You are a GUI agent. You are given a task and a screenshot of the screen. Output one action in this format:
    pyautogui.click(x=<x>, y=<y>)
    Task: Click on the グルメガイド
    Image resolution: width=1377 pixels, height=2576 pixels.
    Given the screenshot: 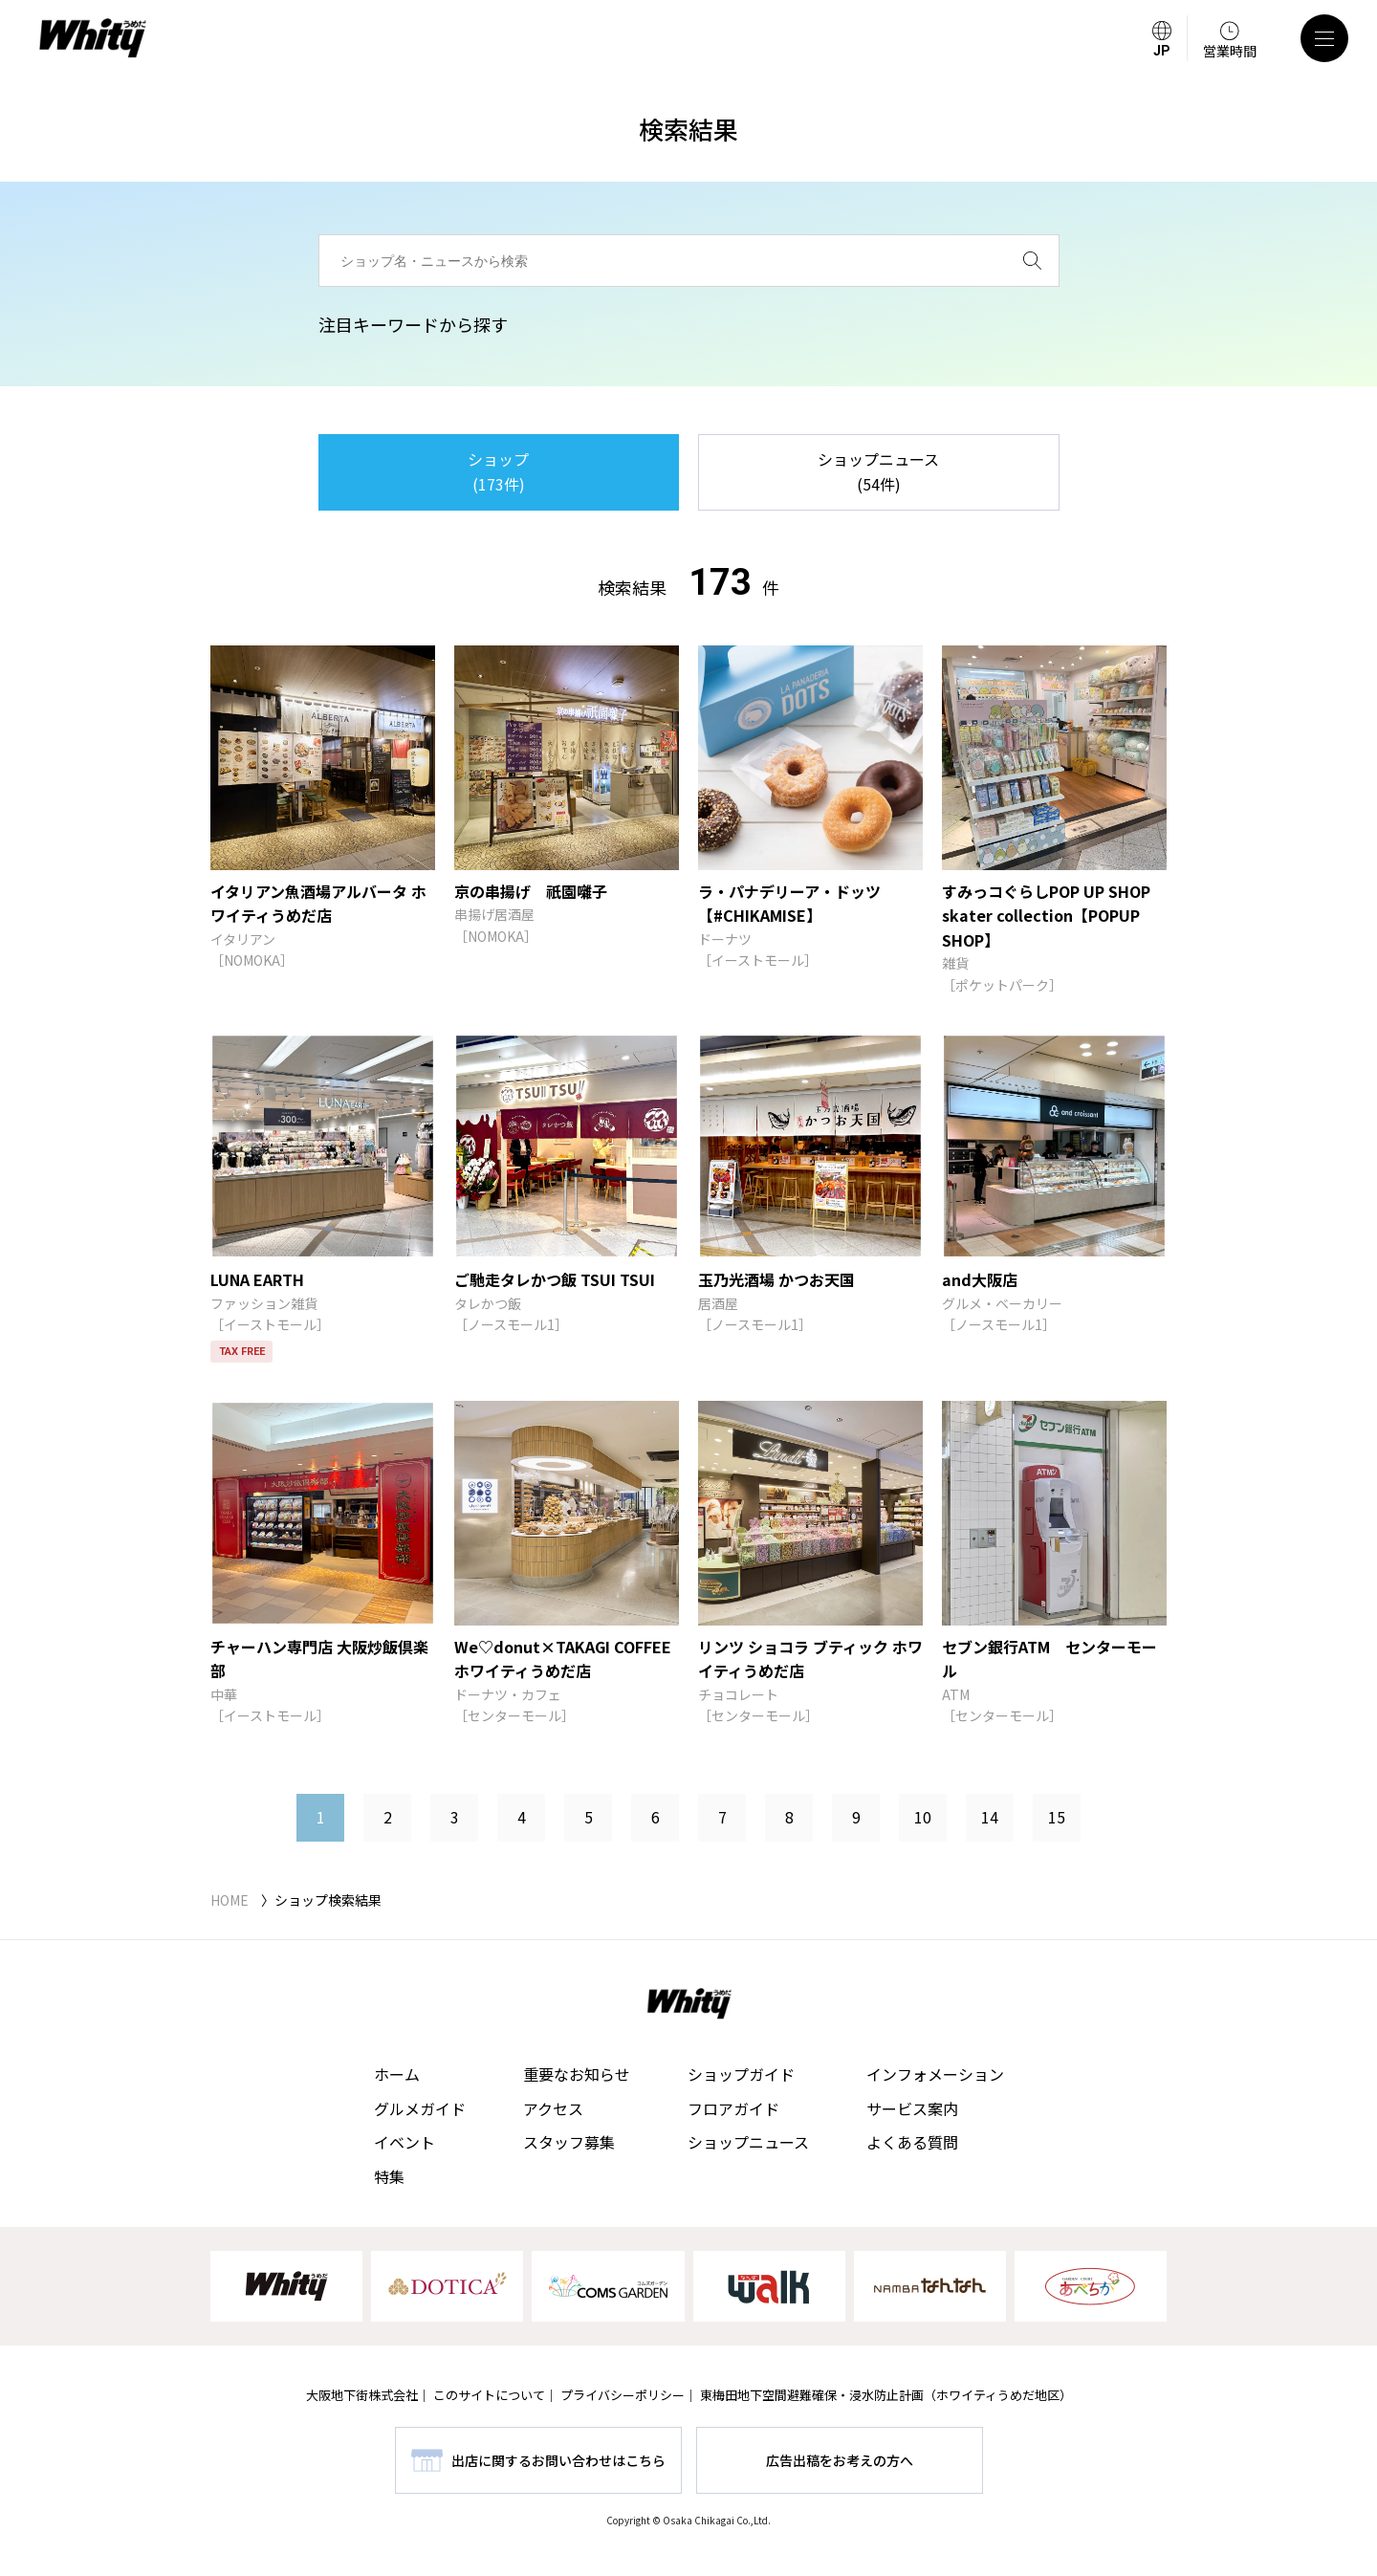 What is the action you would take?
    pyautogui.click(x=420, y=2108)
    